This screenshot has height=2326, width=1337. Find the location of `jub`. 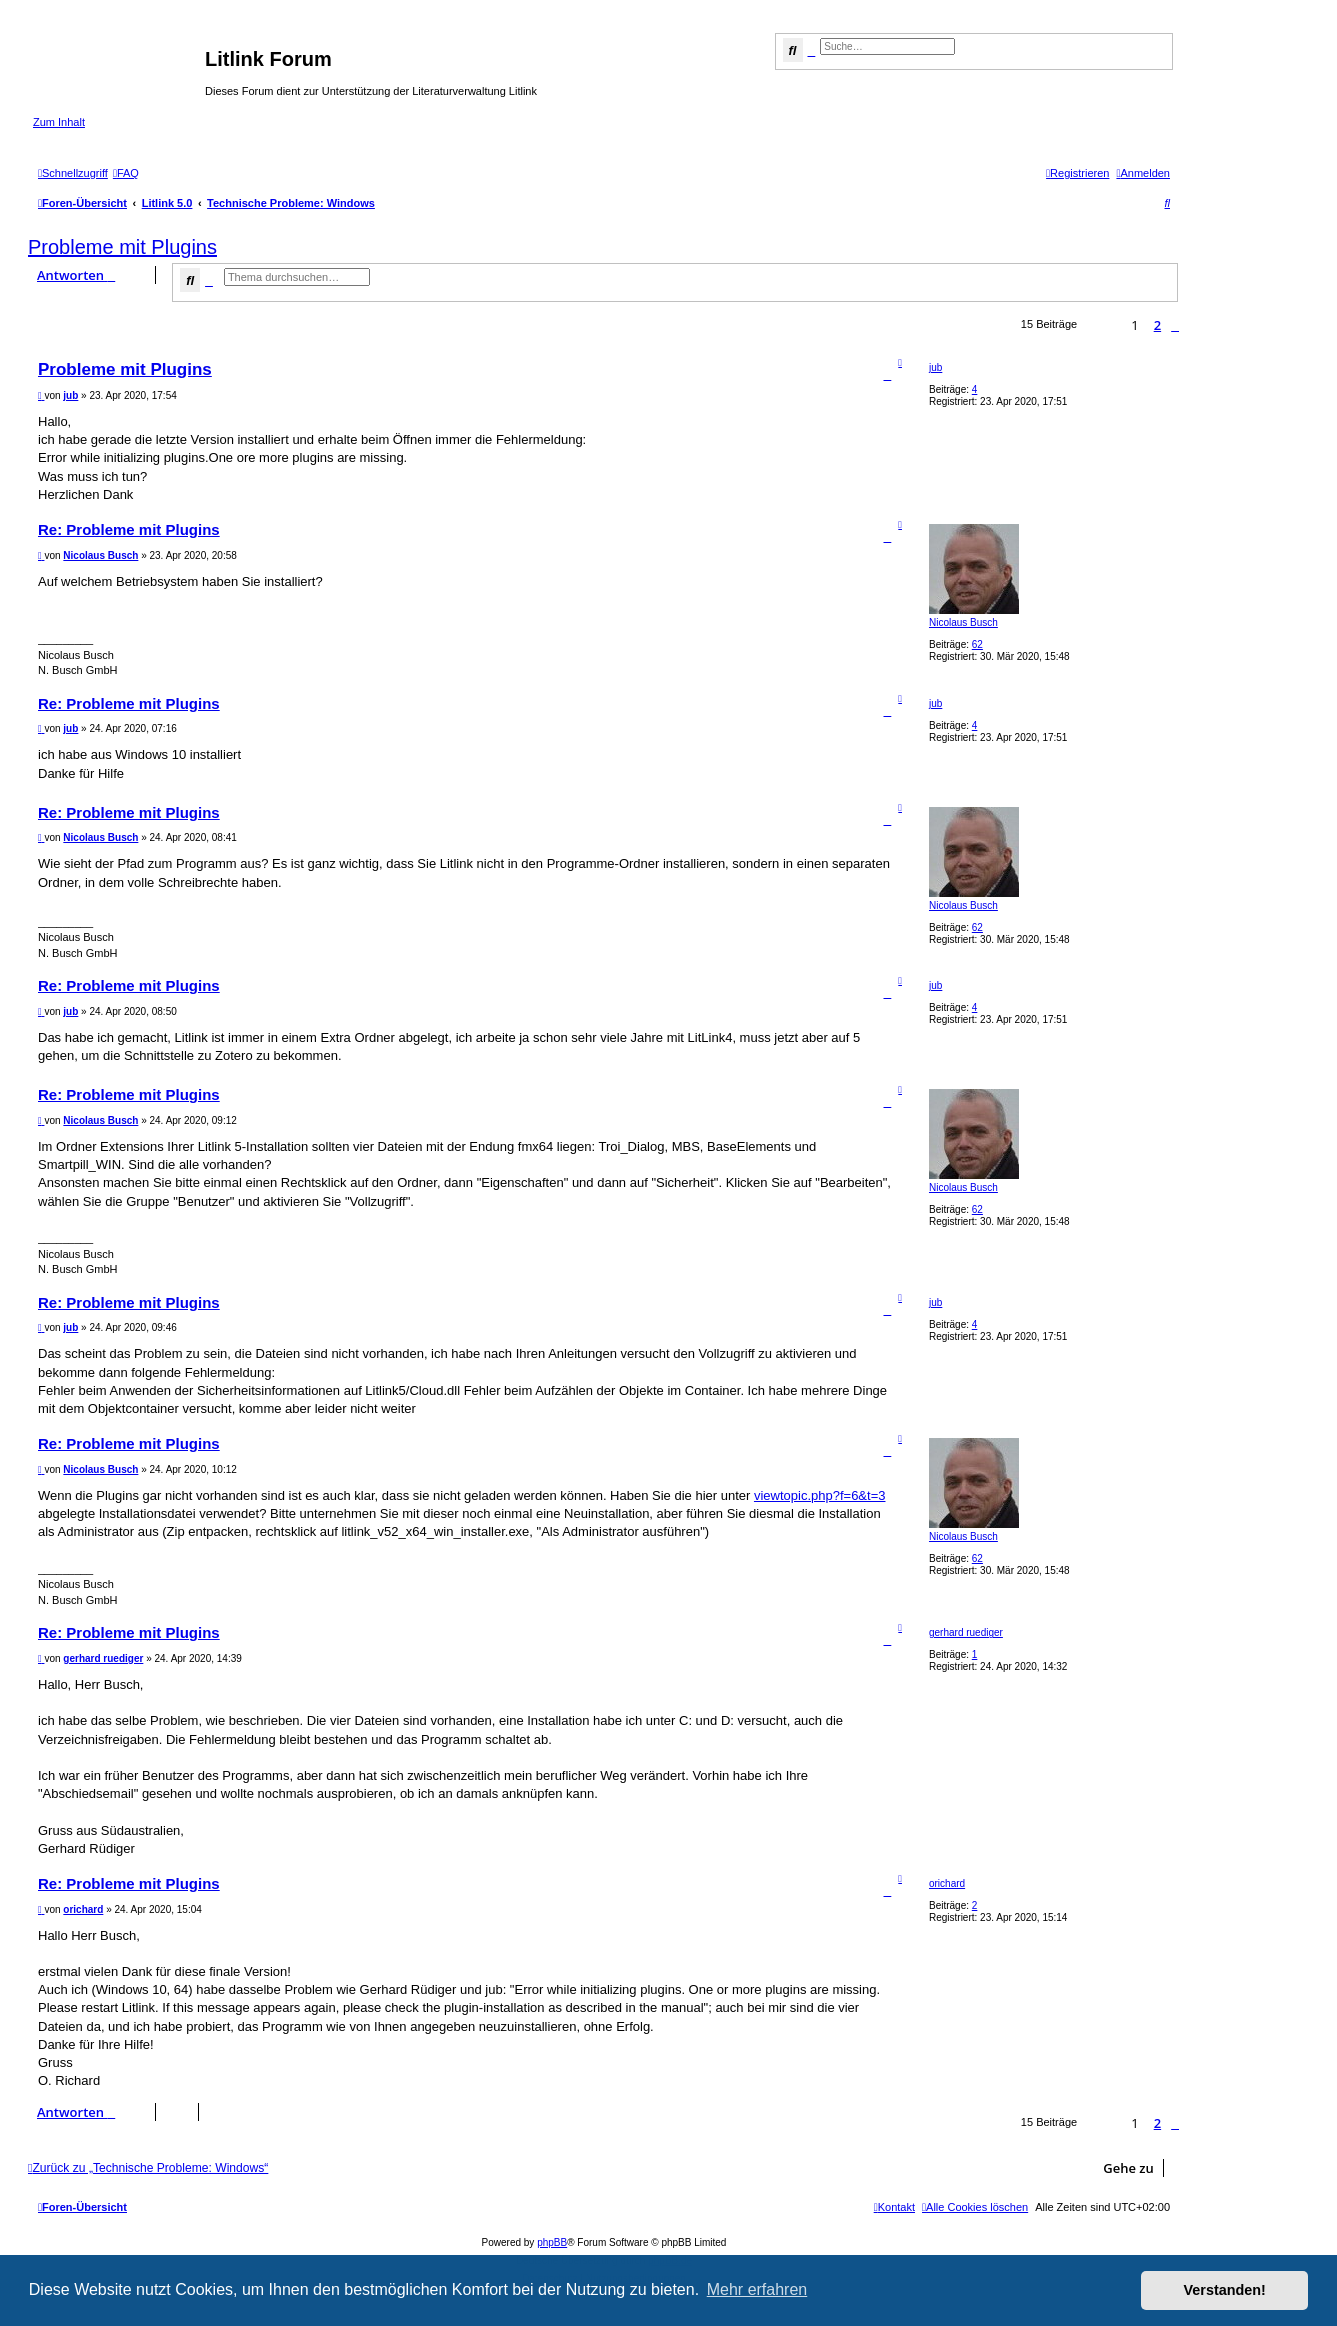

jub is located at coordinates (935, 367).